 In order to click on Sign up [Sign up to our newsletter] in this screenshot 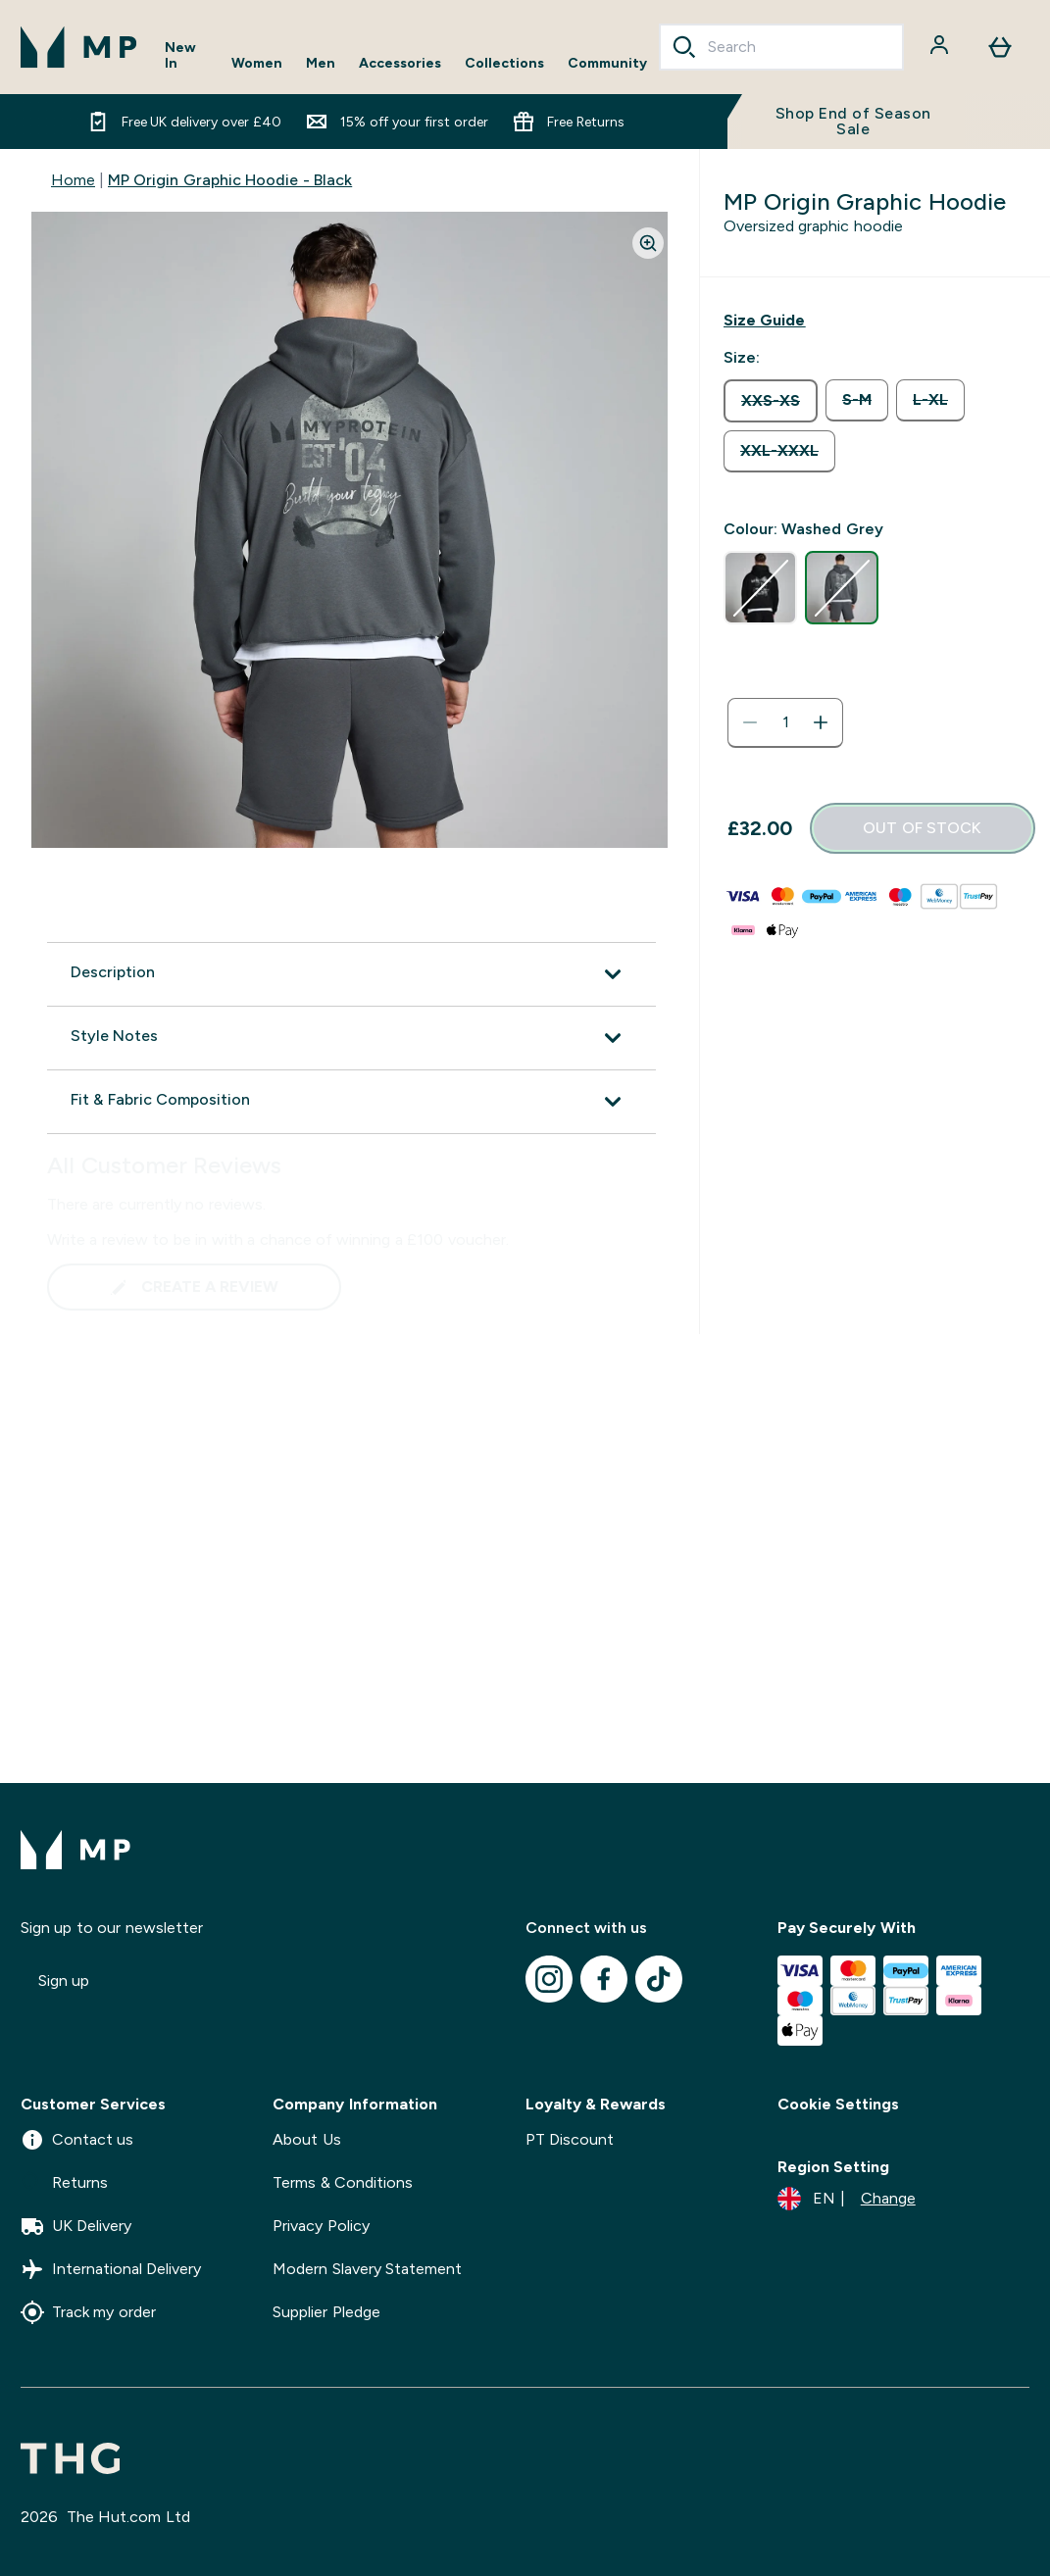, I will do `click(63, 1980)`.